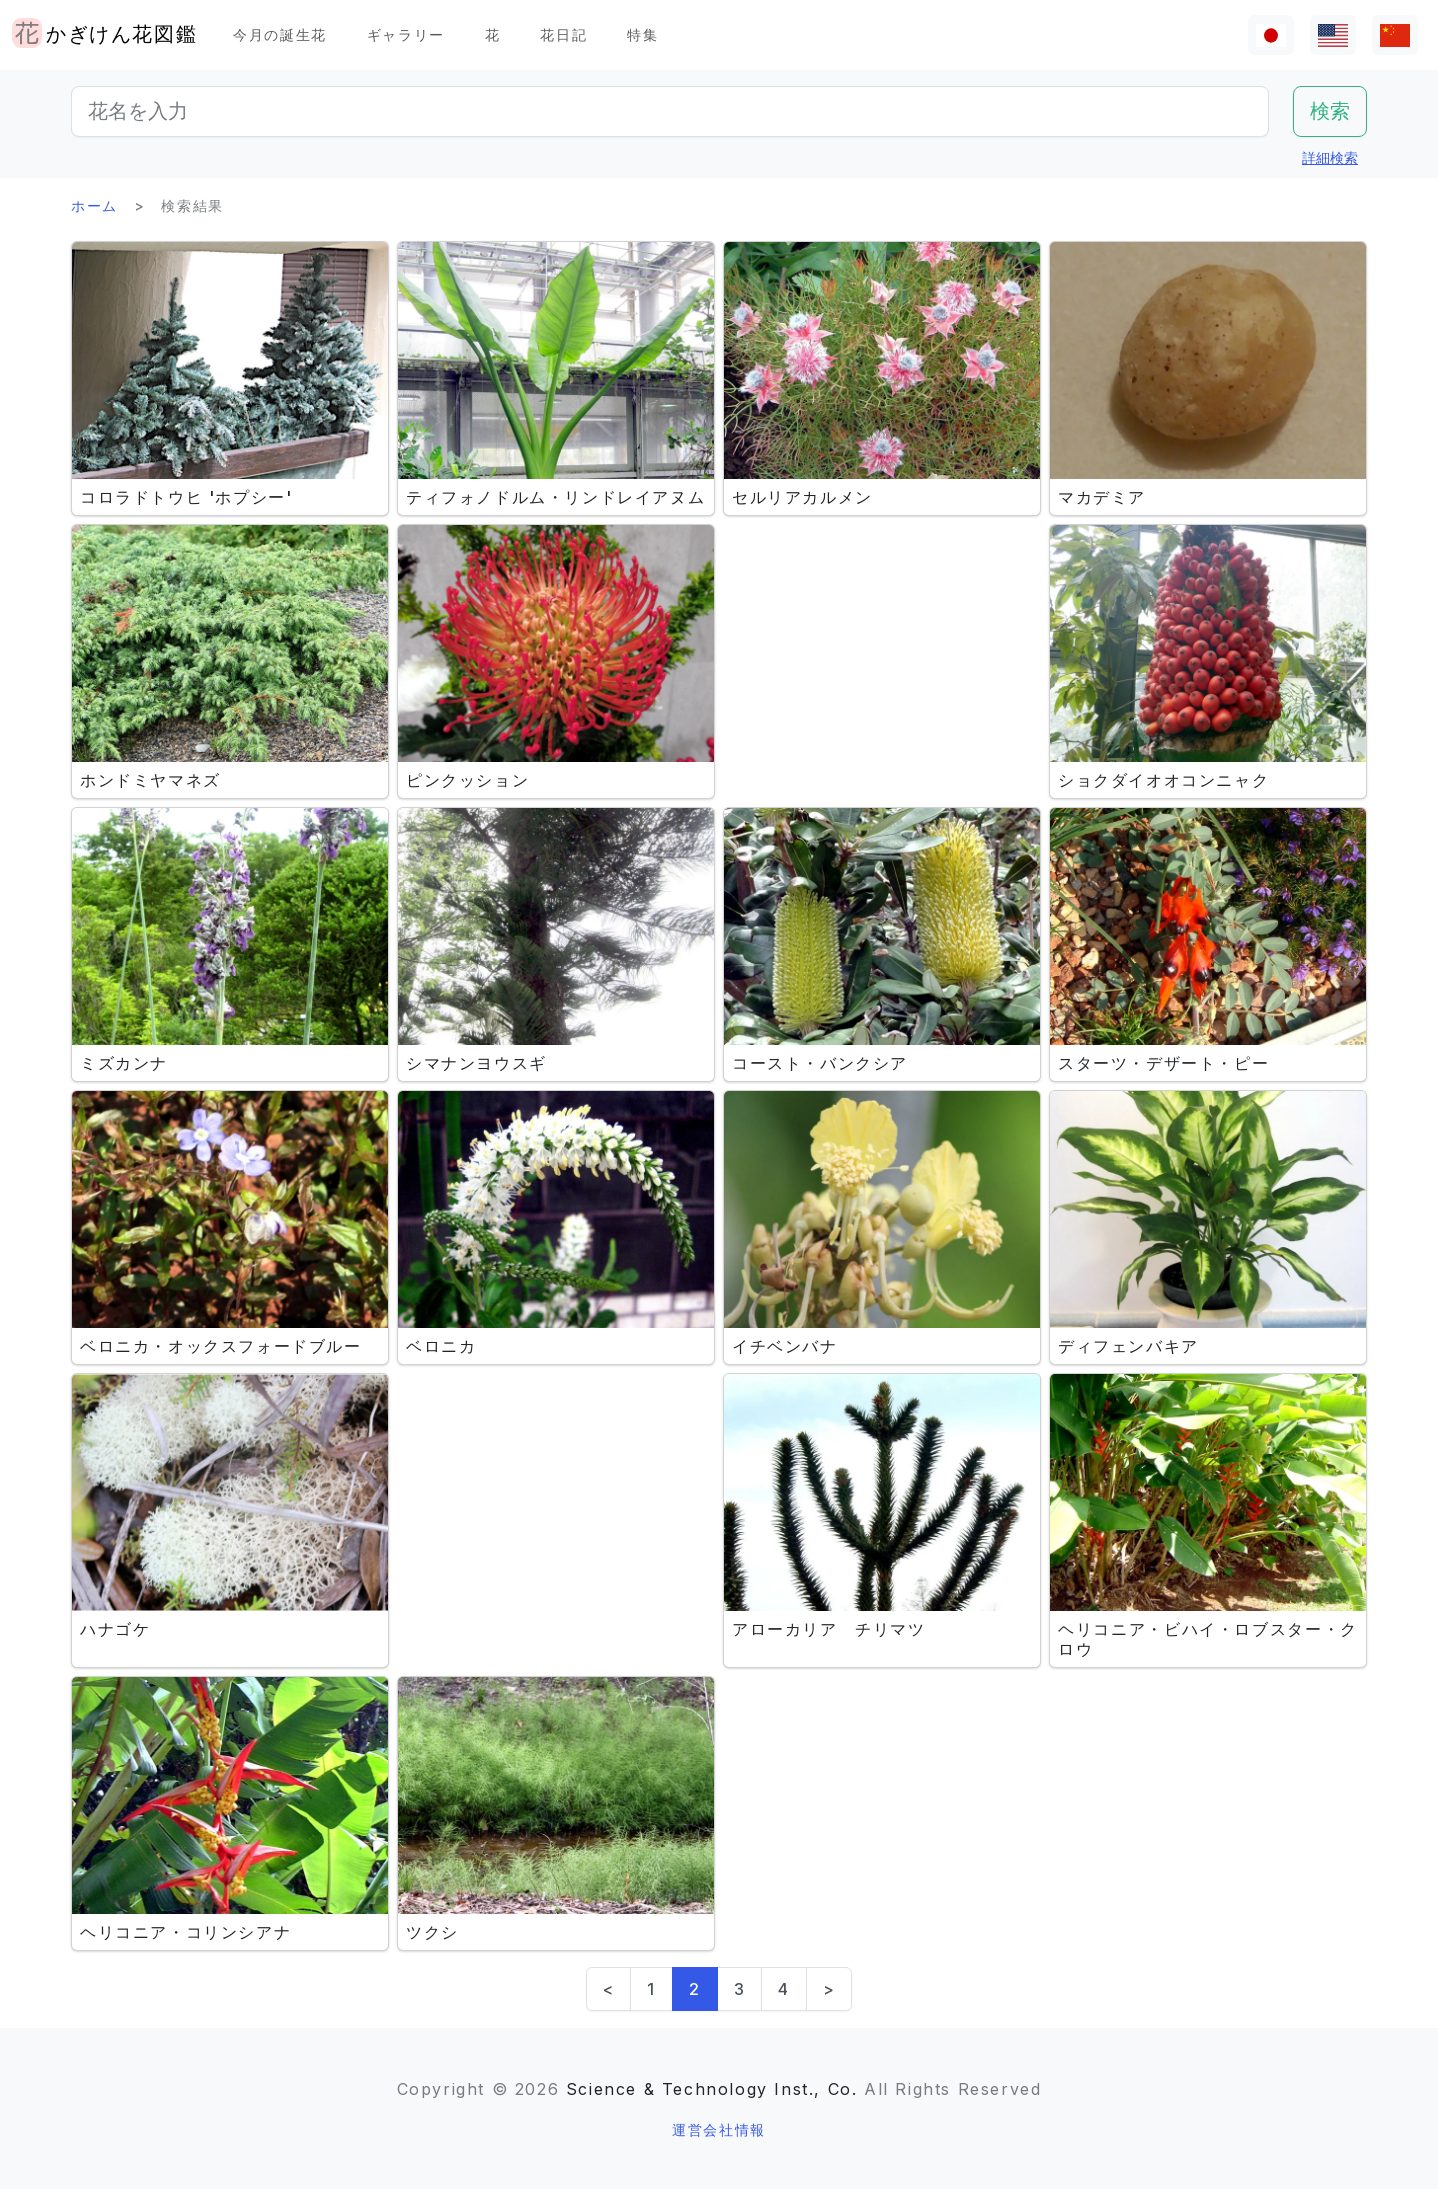 Image resolution: width=1438 pixels, height=2189 pixels. I want to click on 今月の誕生花, so click(280, 34).